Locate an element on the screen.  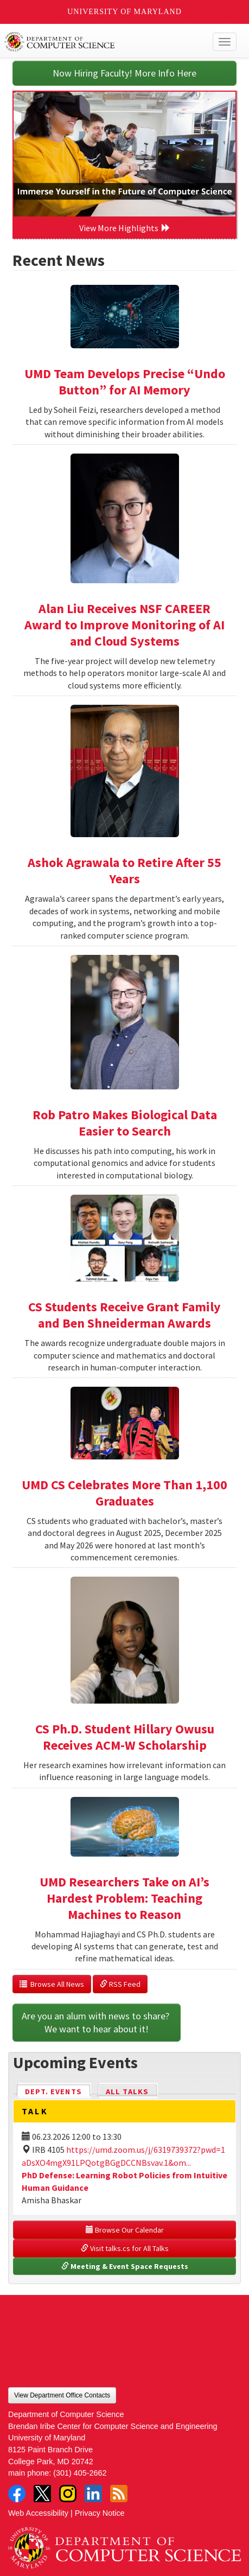
Instagram is located at coordinates (67, 2493).